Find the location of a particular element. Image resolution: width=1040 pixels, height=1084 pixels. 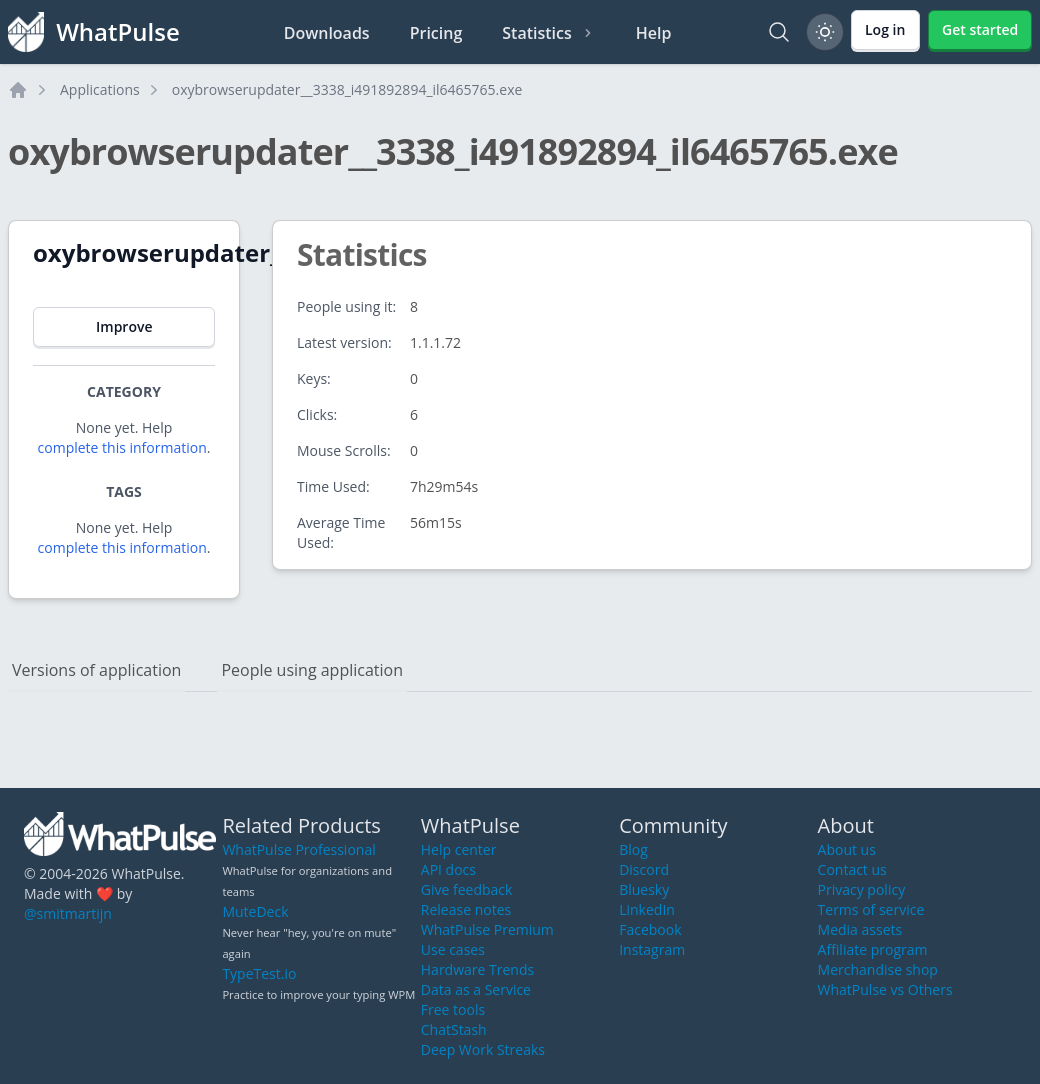

oxybrowserupdater__3338_i491892894_il6465765.exe is located at coordinates (347, 89).